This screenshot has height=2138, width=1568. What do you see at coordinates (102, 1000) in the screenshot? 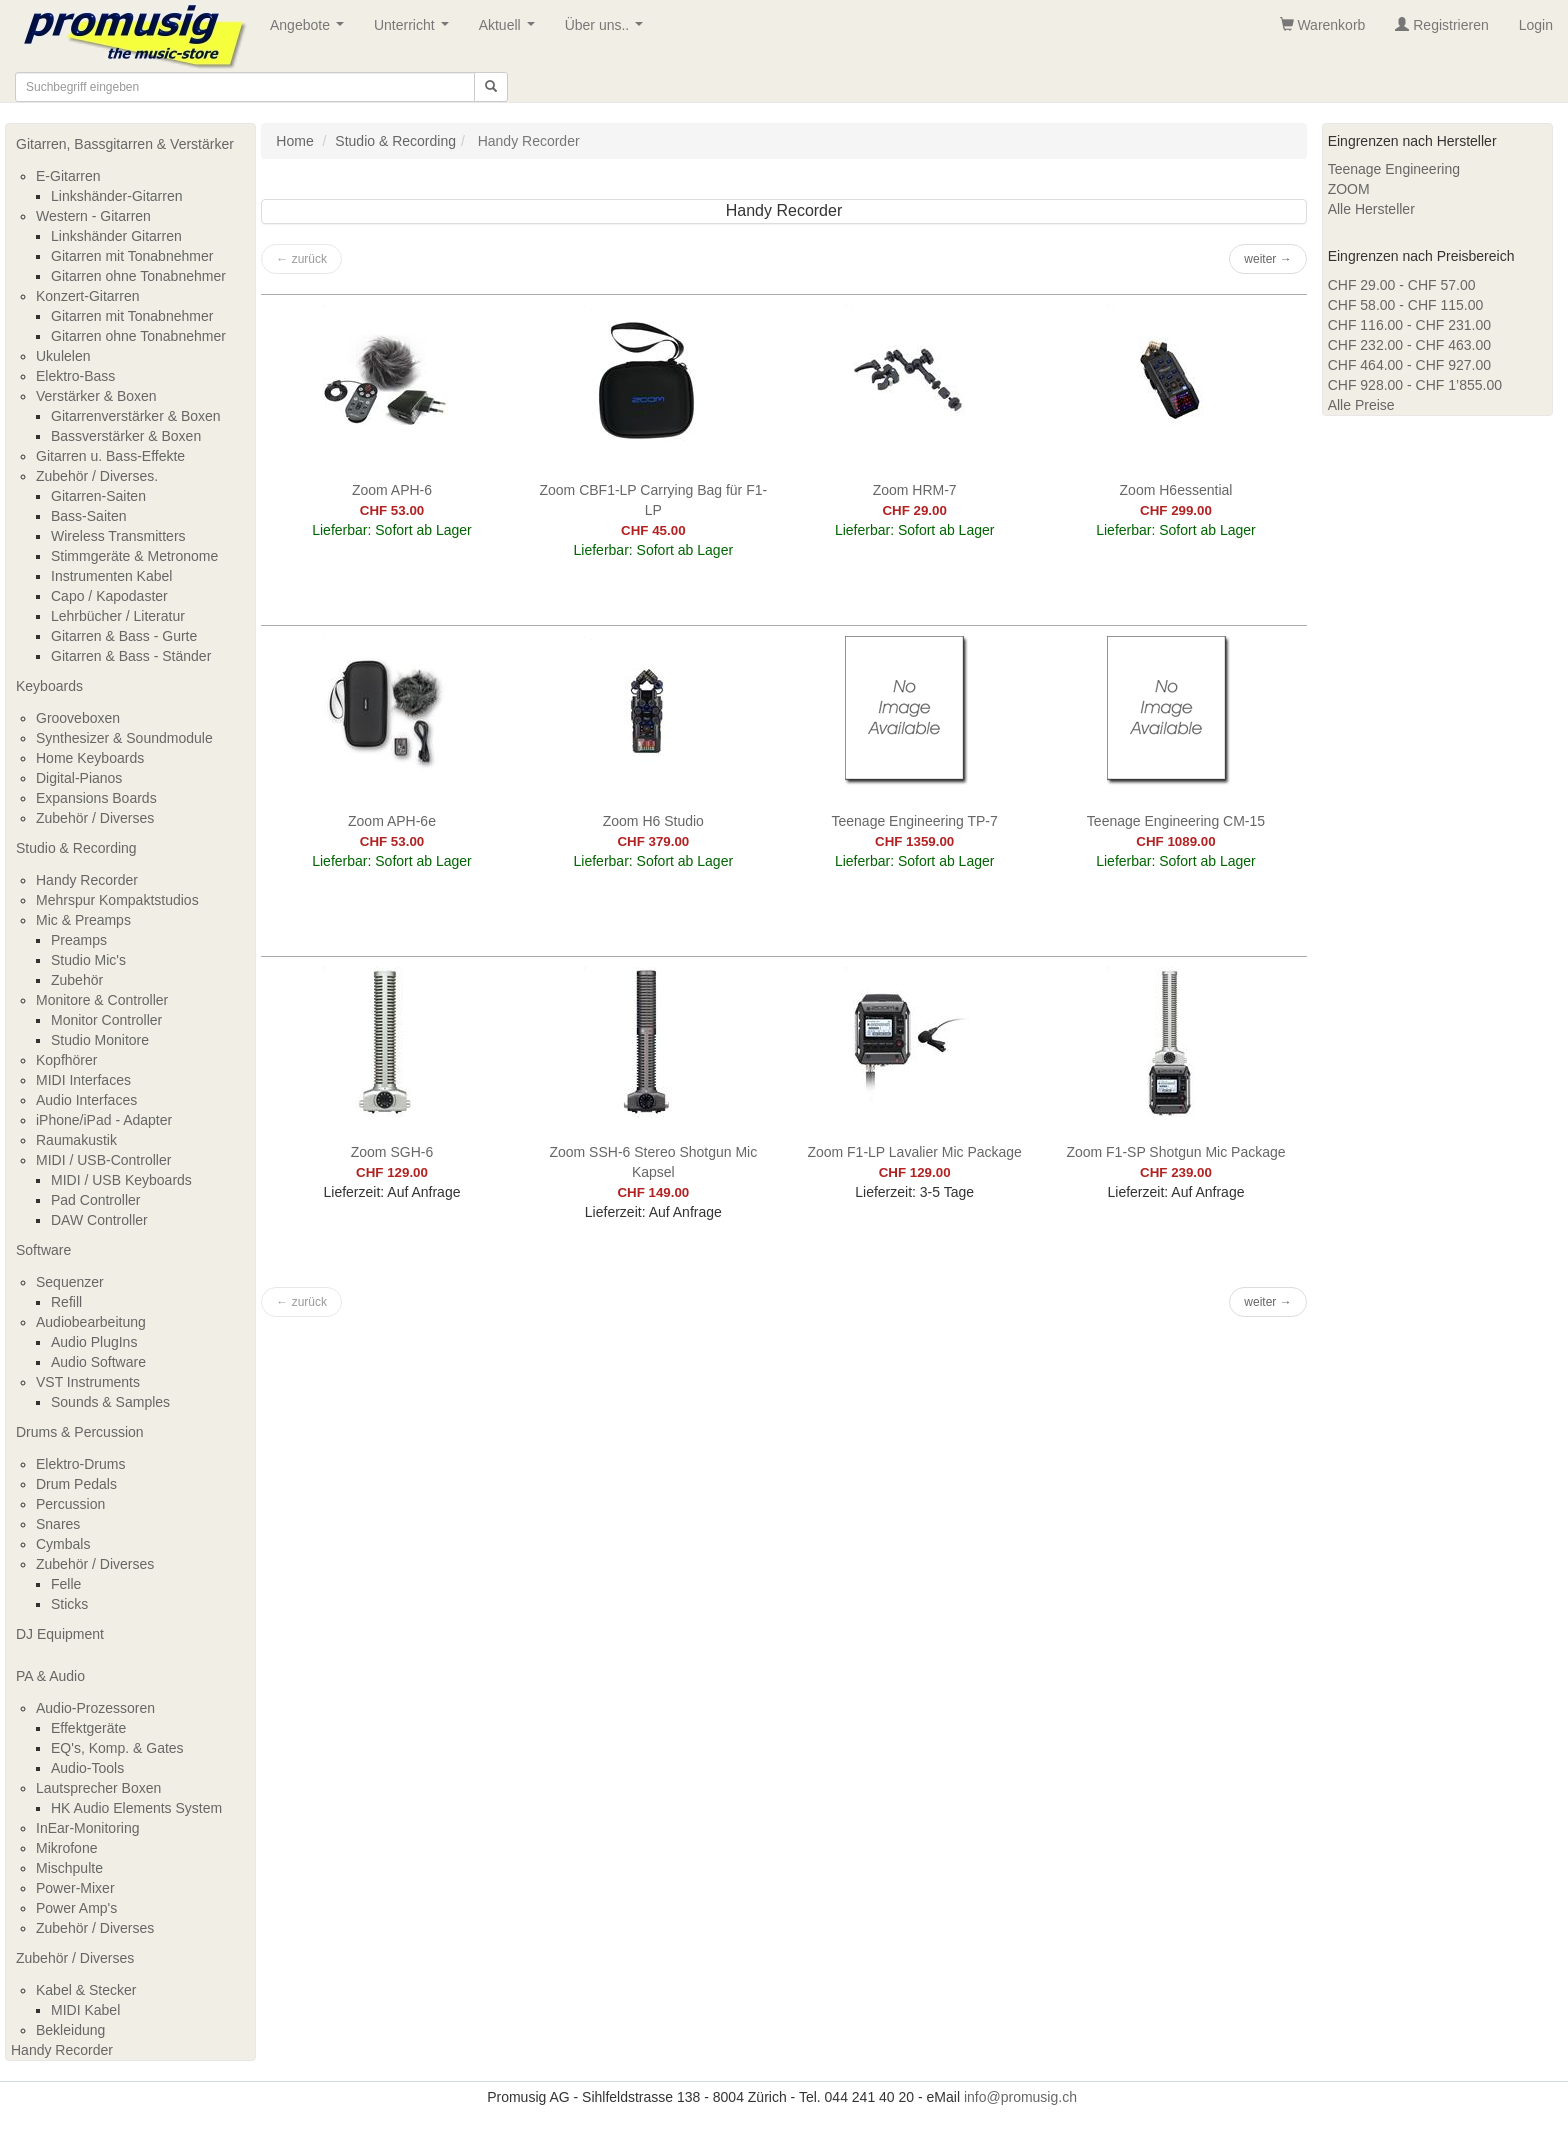
I see `Monitore & Controller` at bounding box center [102, 1000].